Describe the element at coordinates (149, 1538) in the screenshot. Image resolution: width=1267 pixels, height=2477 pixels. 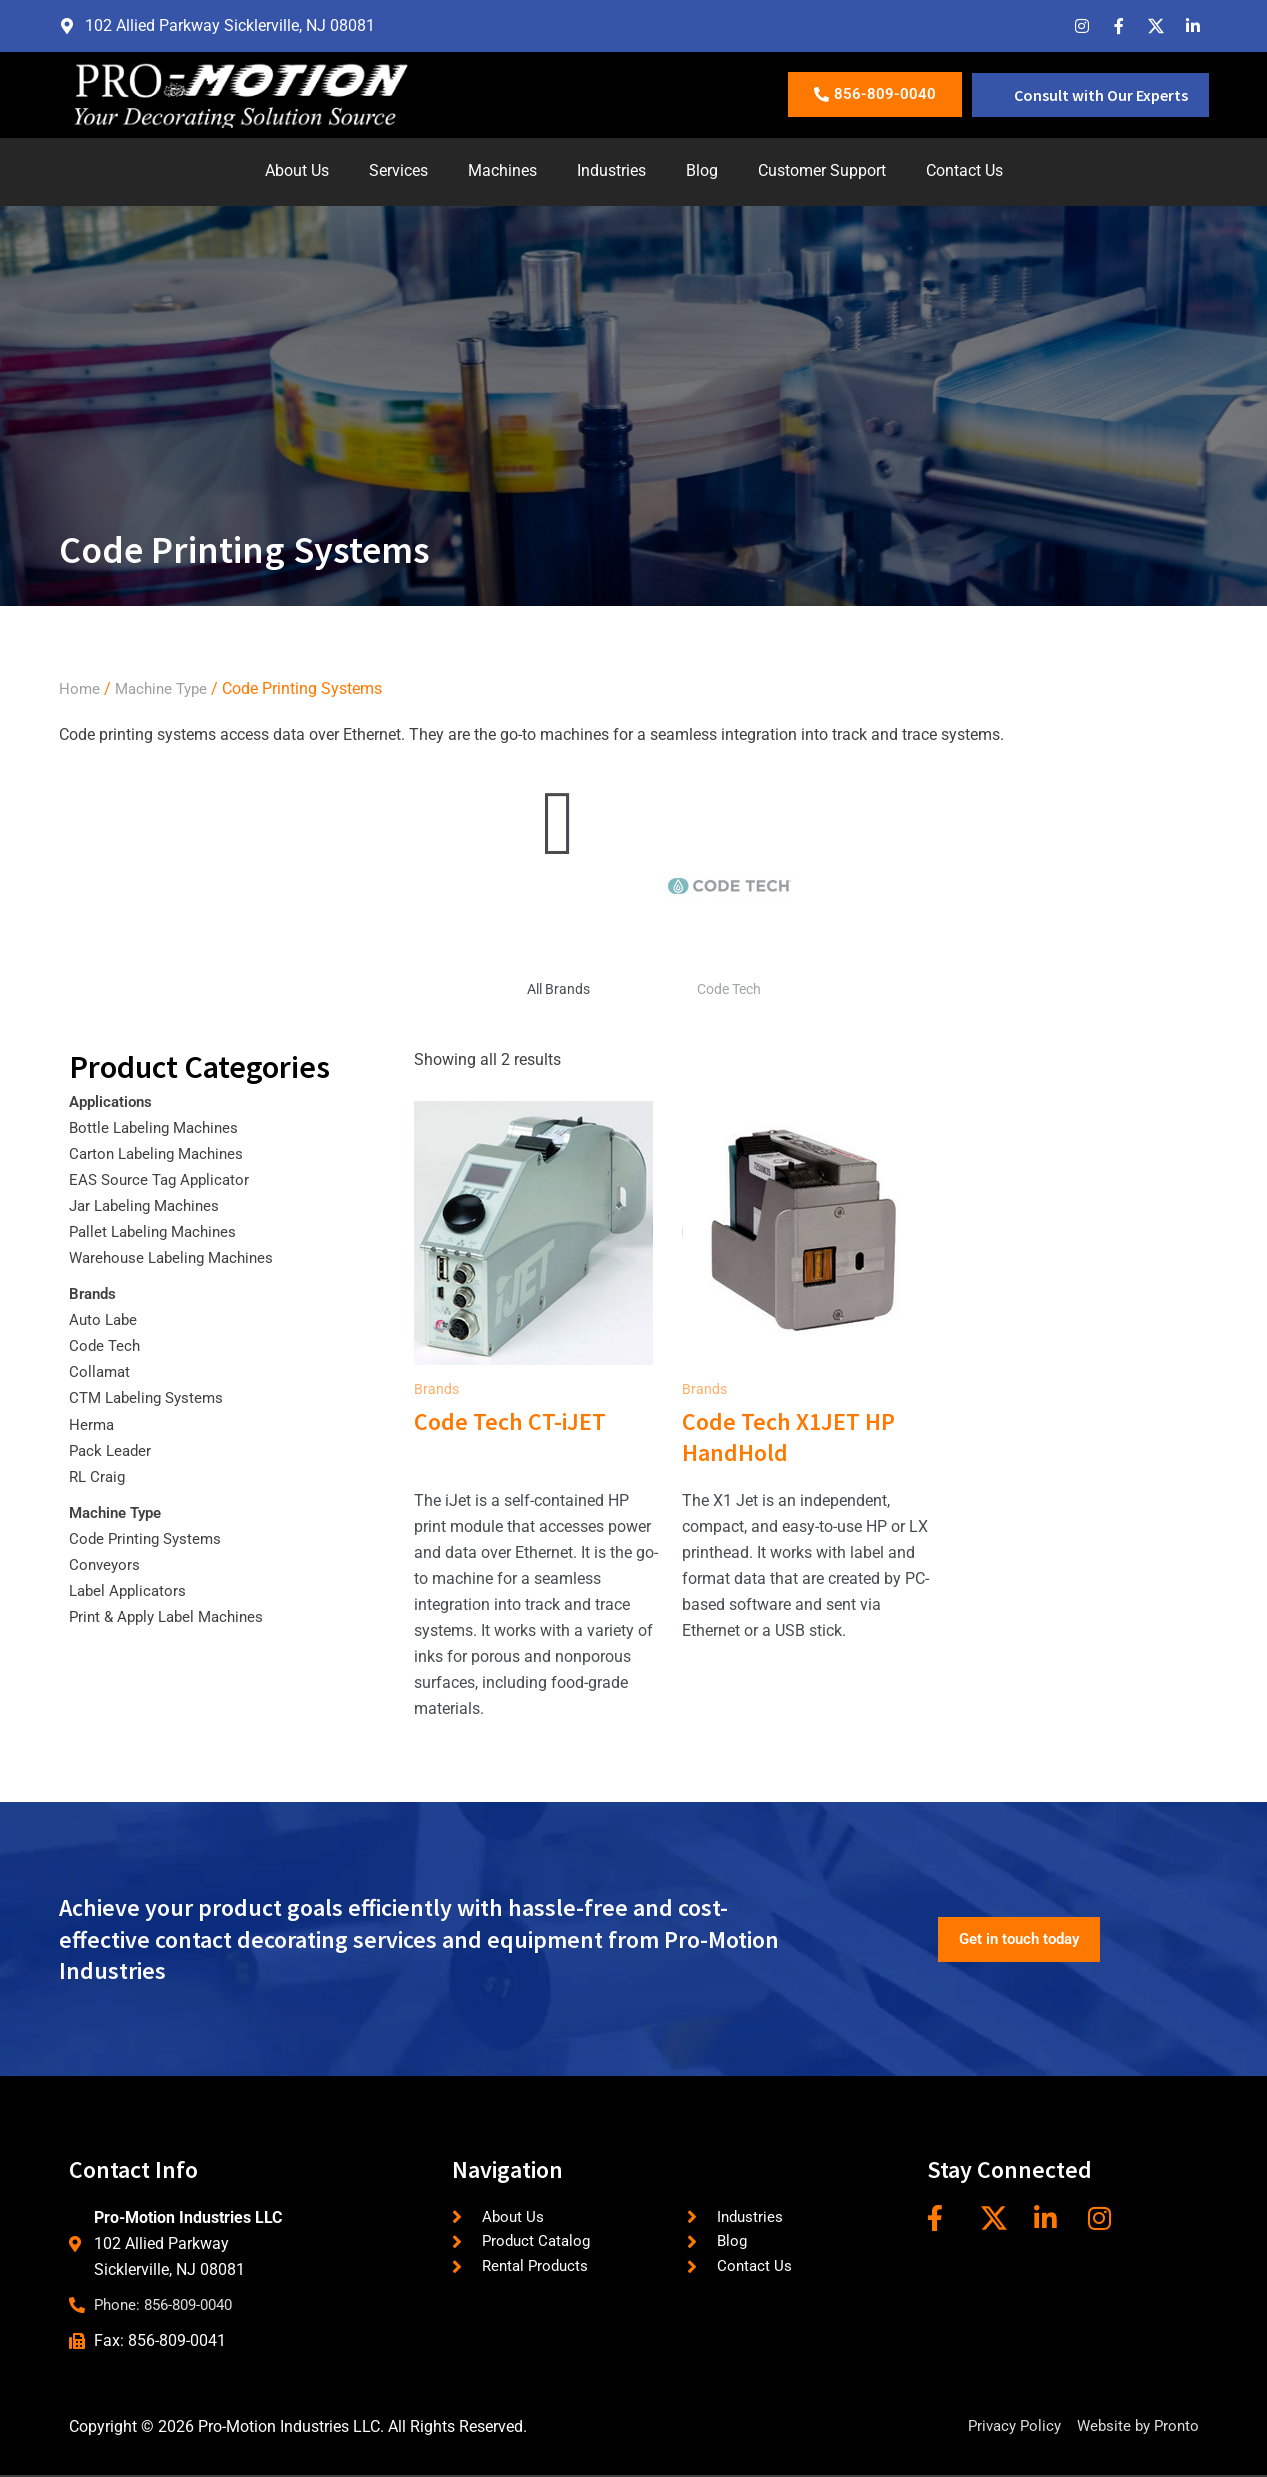
I see `Code Printing Systems` at that location.